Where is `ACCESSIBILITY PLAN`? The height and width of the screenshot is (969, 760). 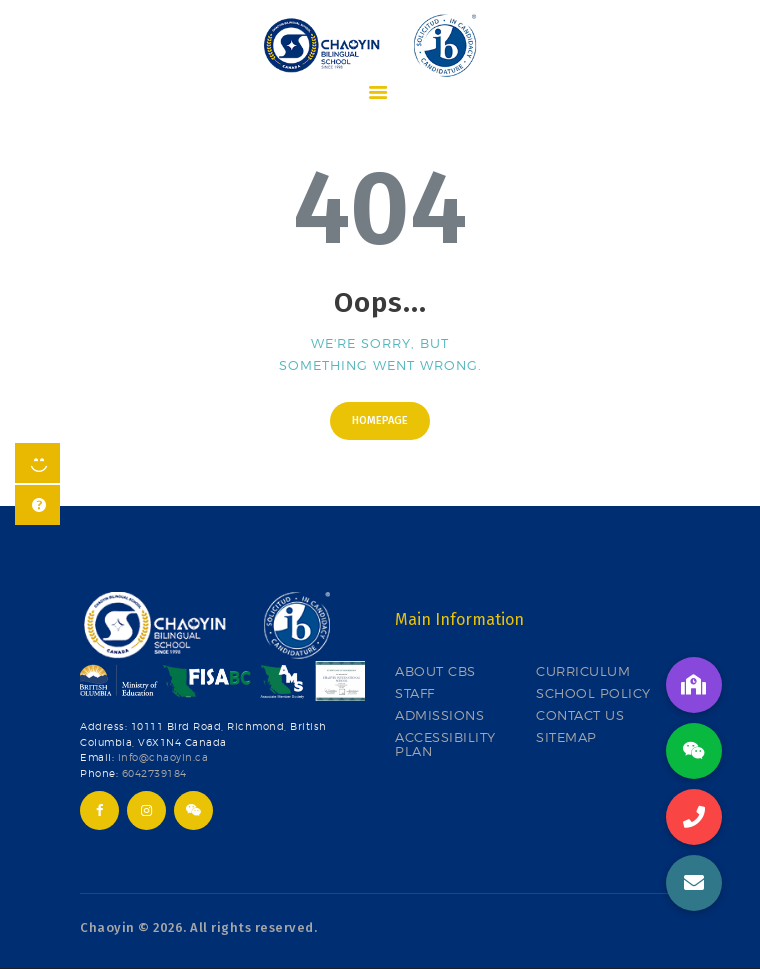
ACCESSIBILITY PLAN is located at coordinates (445, 744).